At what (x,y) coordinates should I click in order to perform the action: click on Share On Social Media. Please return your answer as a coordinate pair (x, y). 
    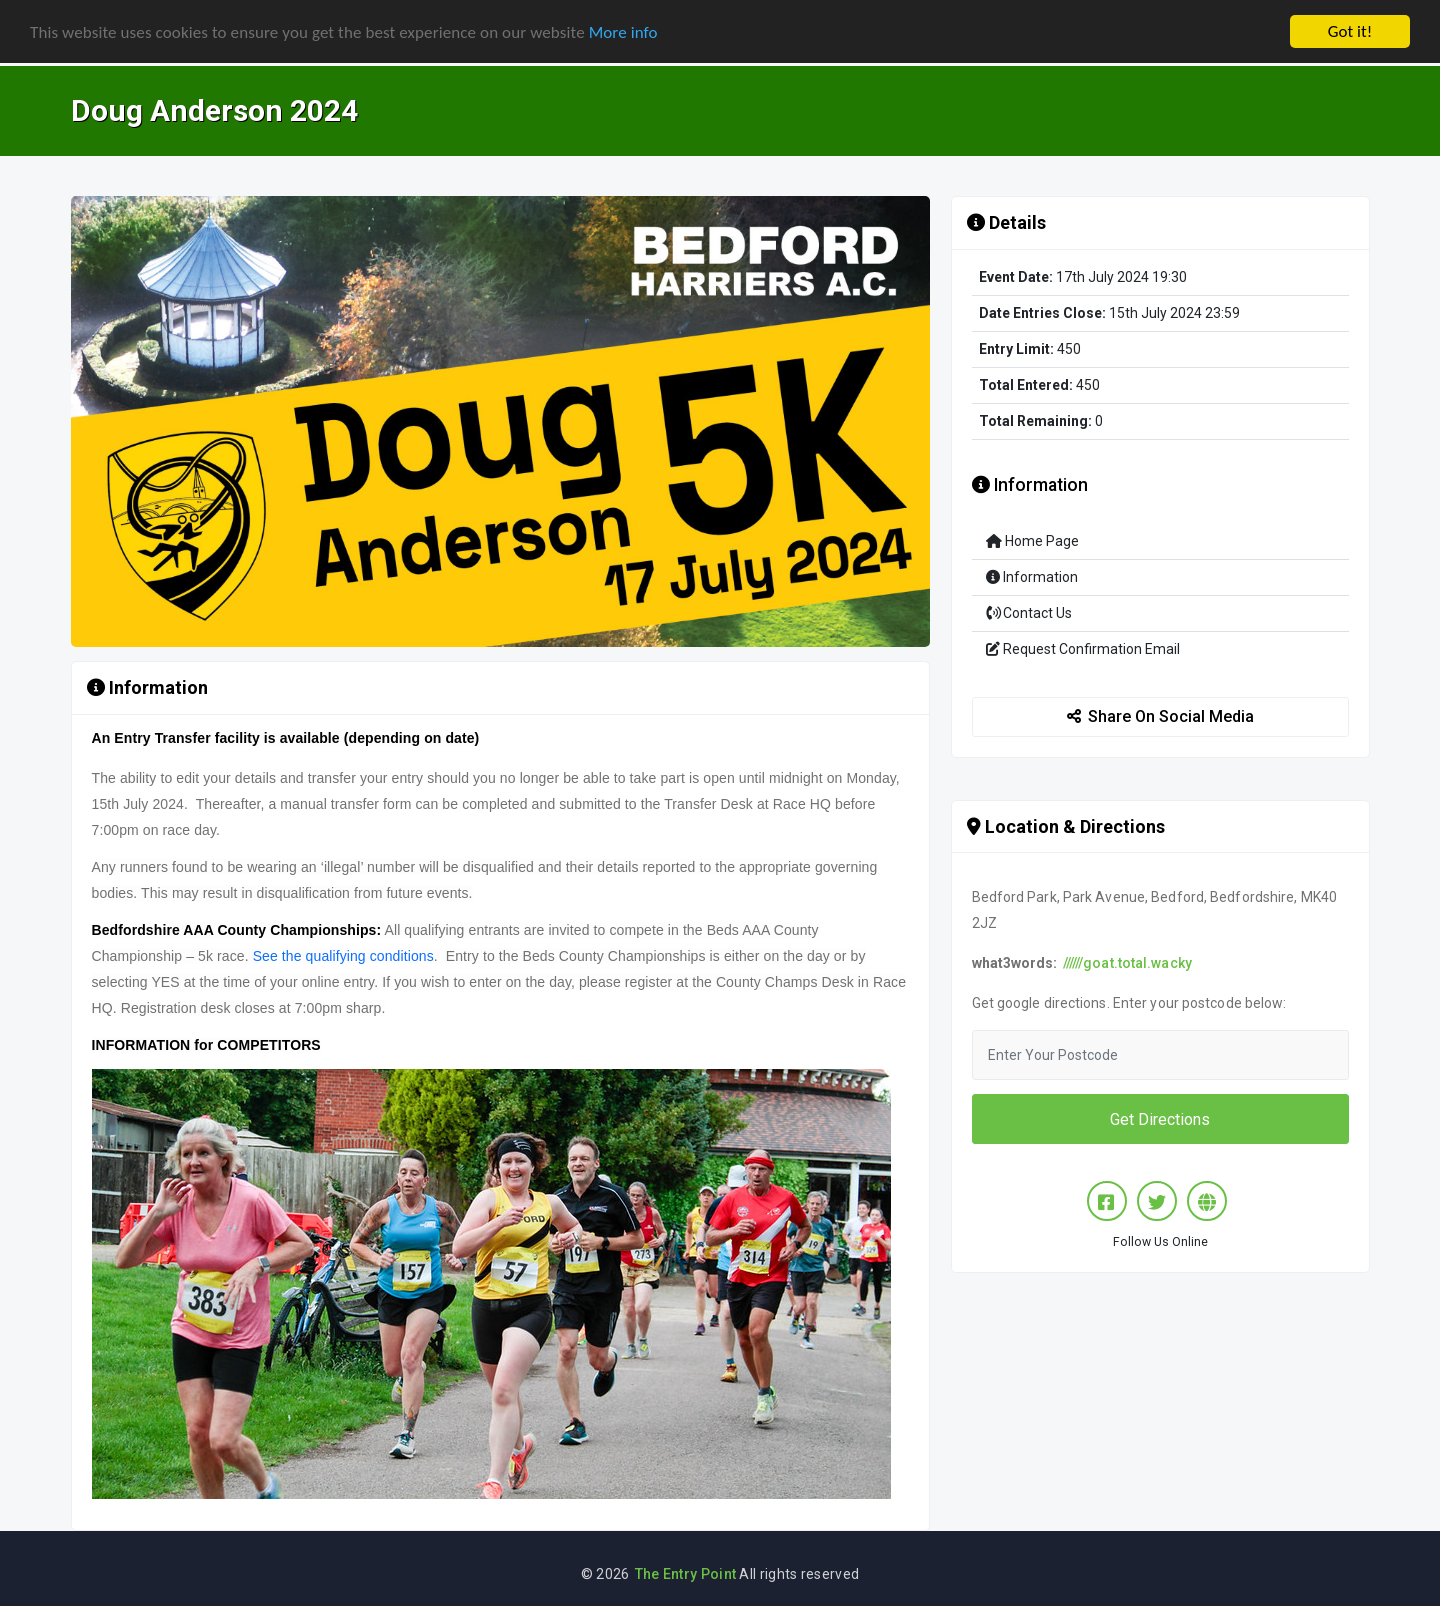
    Looking at the image, I should click on (1160, 716).